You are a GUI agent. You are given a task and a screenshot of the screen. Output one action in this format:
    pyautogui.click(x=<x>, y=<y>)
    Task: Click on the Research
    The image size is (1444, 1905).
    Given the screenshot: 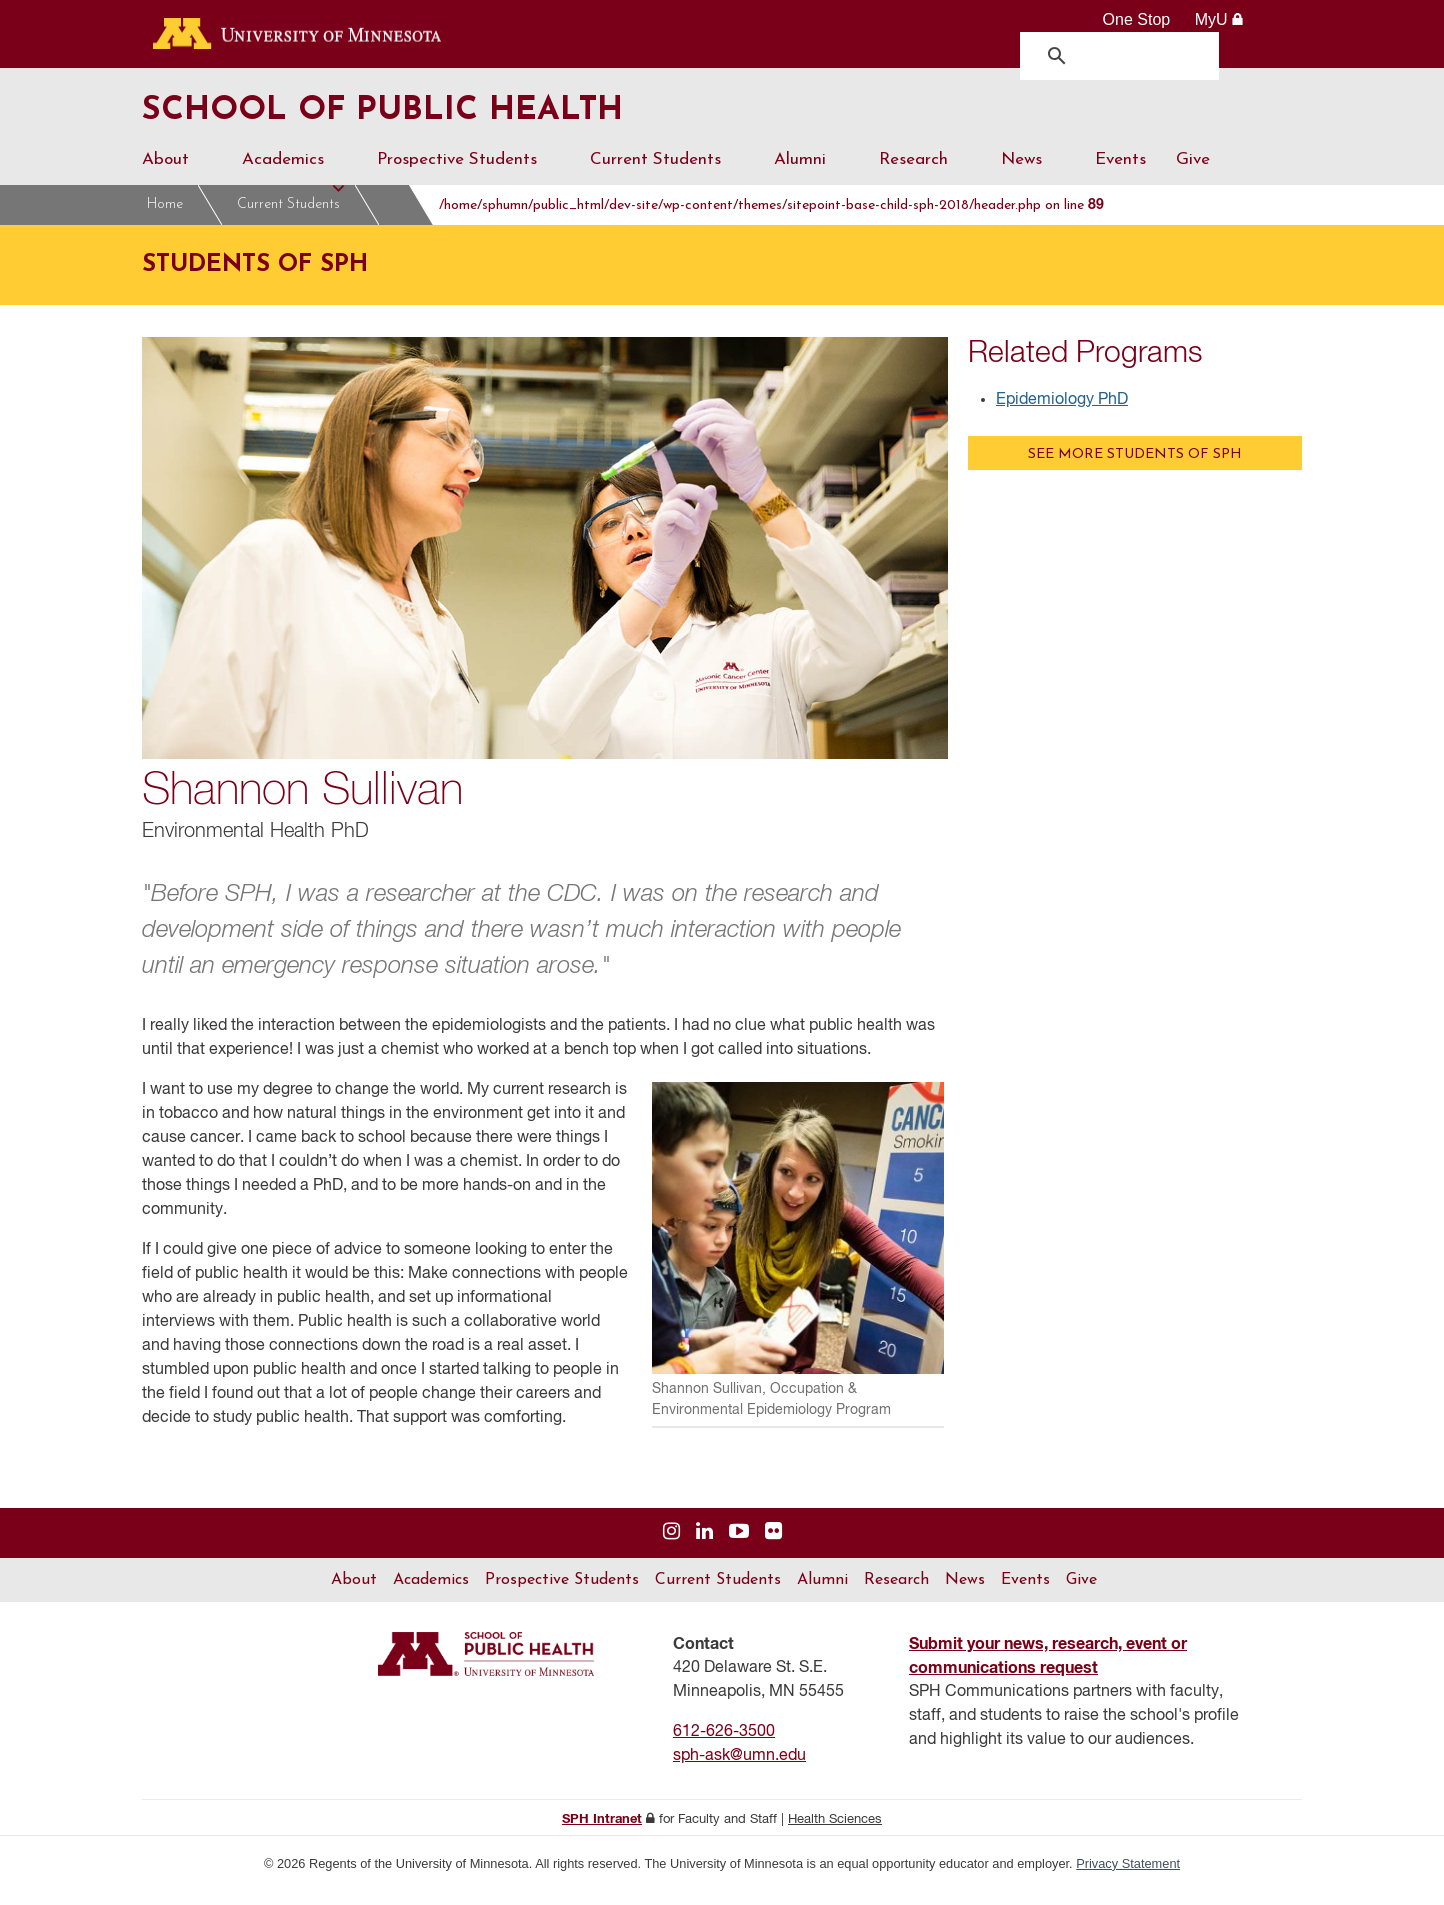 What is the action you would take?
    pyautogui.click(x=925, y=181)
    